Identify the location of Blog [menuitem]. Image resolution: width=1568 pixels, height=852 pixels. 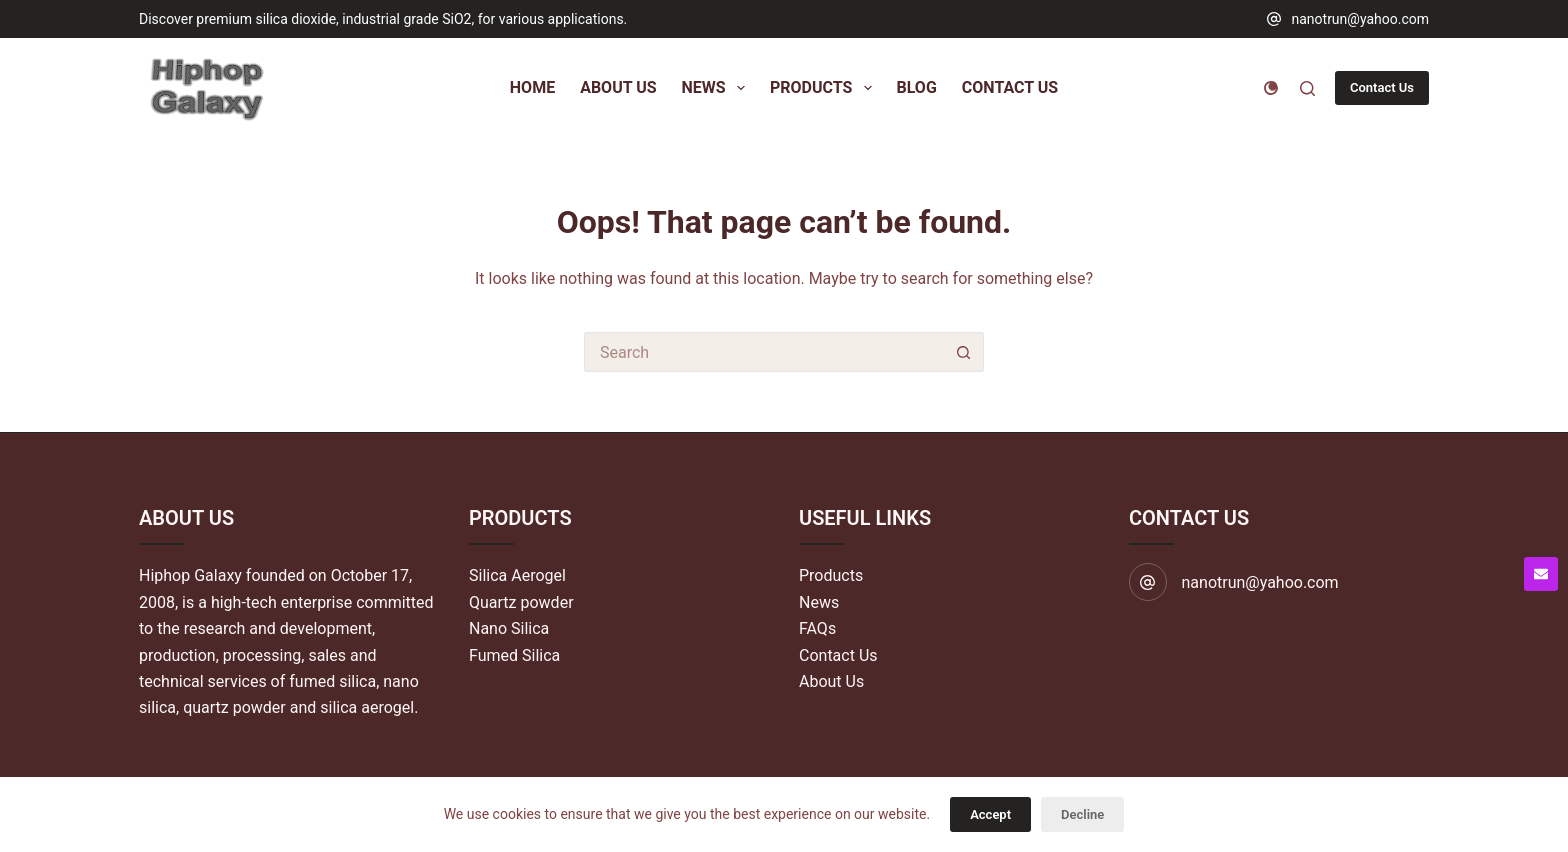
(917, 87).